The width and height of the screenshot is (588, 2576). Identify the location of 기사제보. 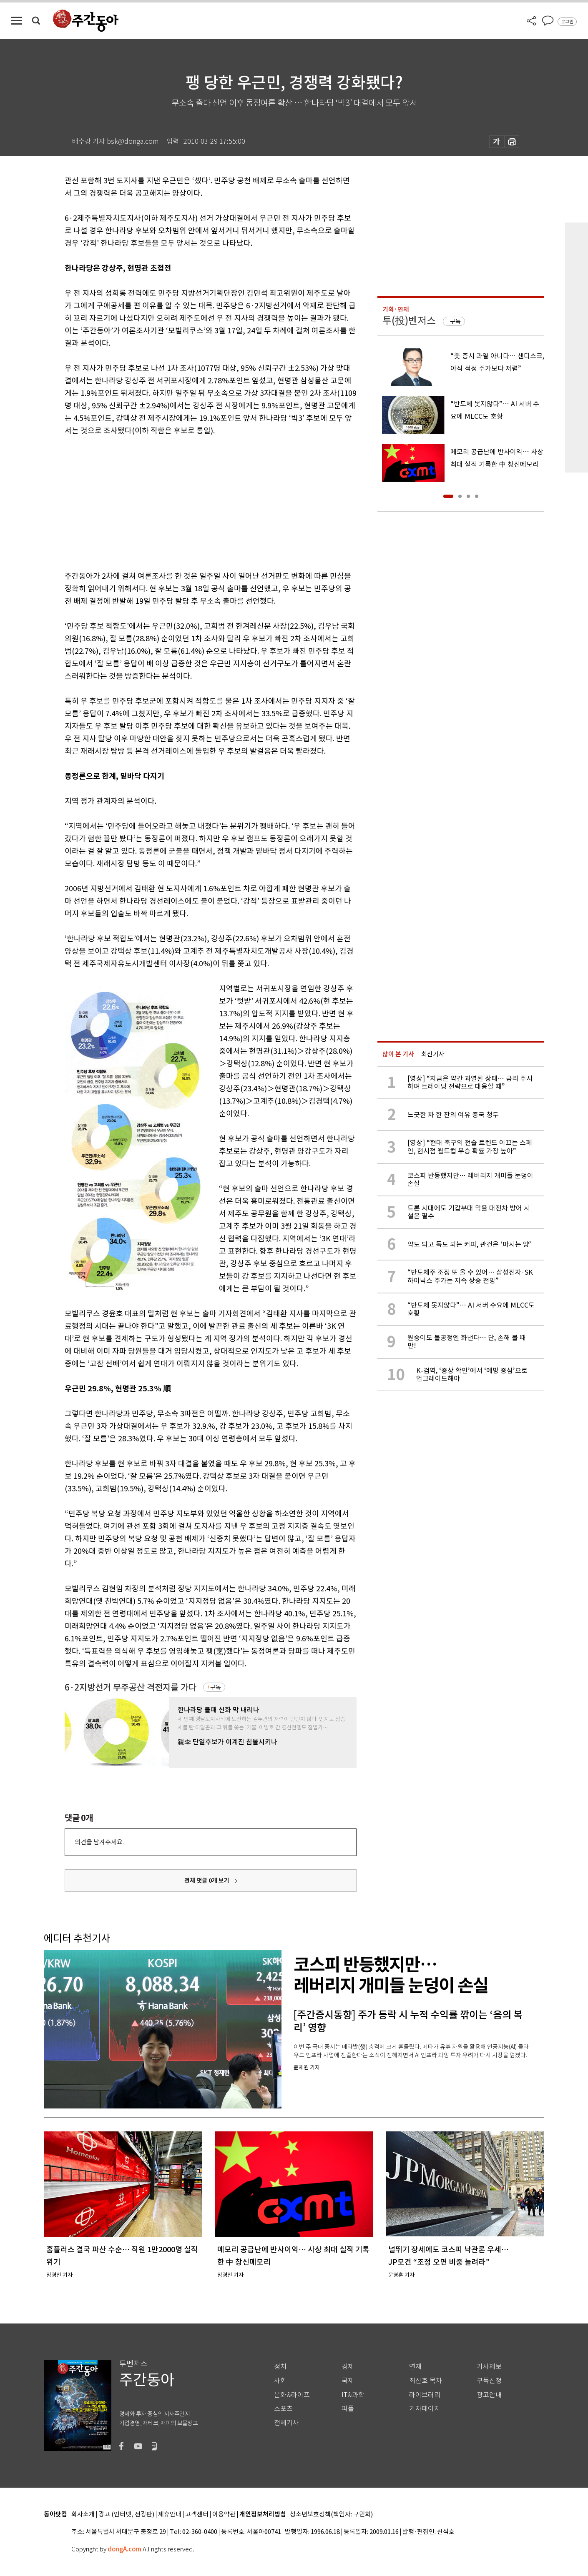
(489, 2367).